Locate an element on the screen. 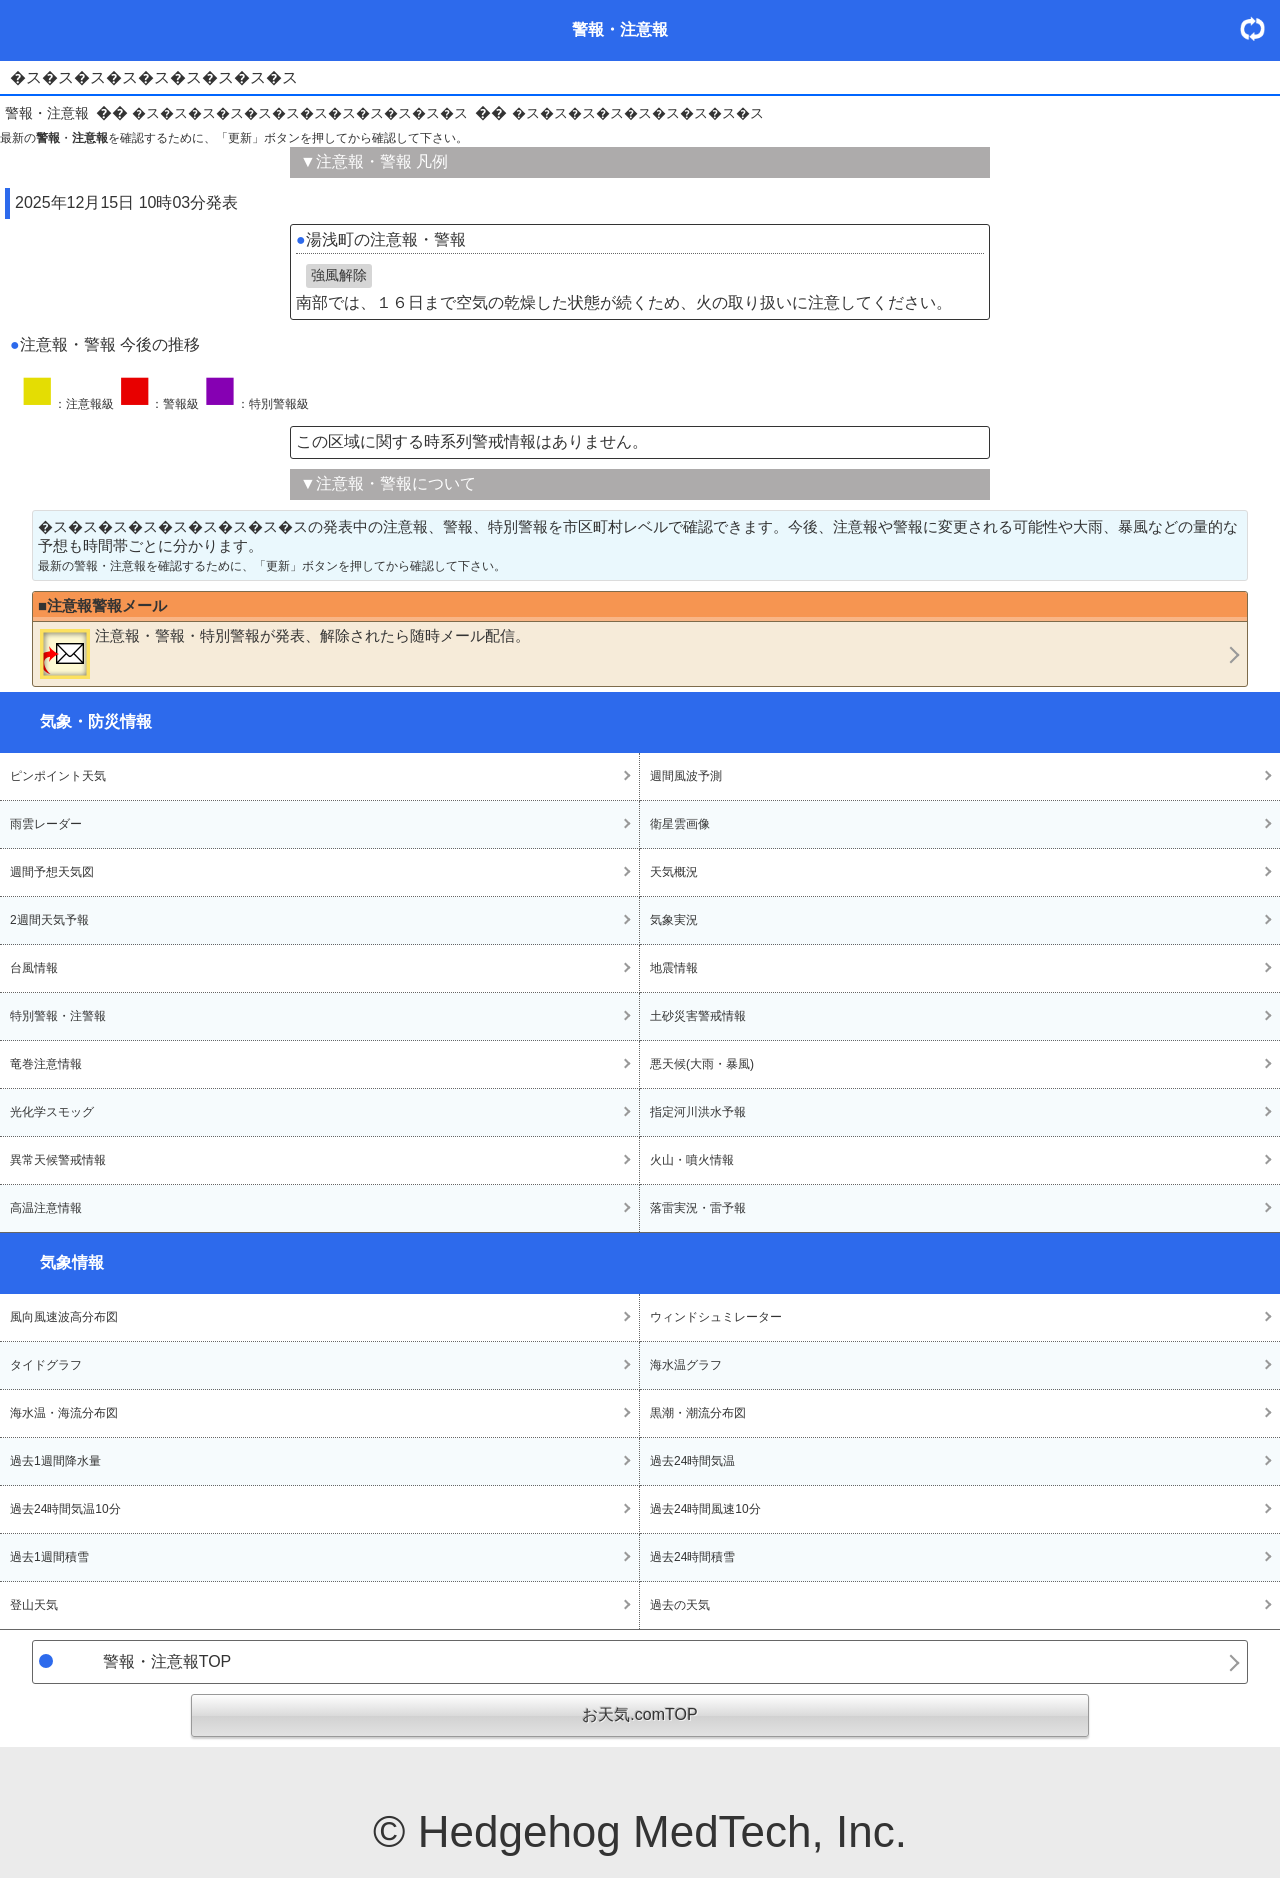  風向風速波高分布図 is located at coordinates (64, 1317).